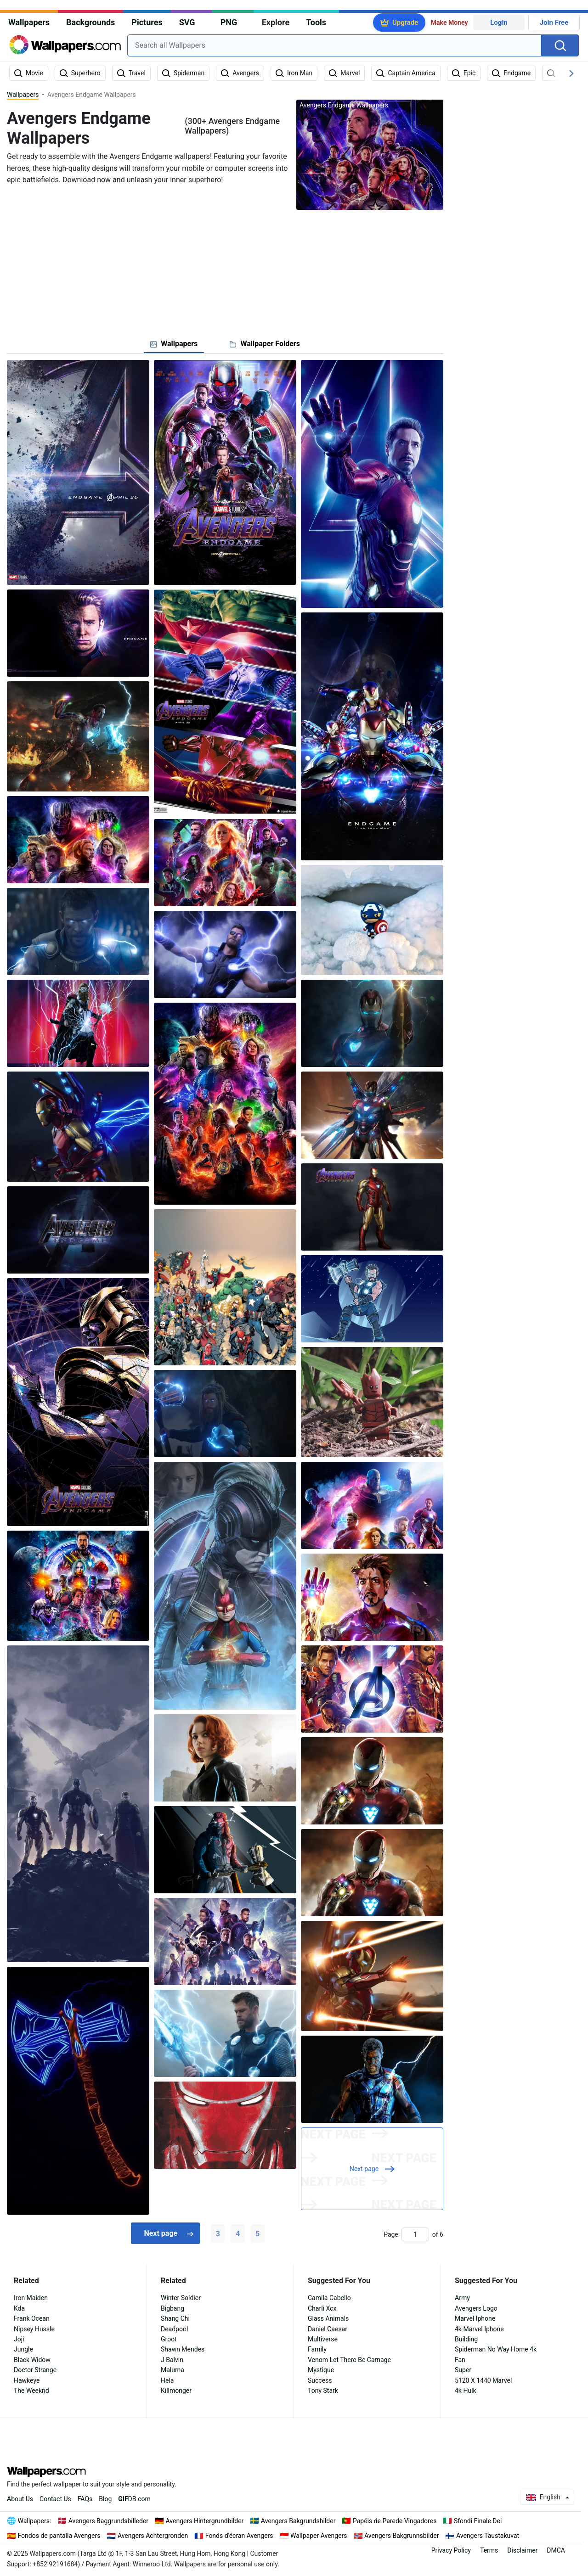 This screenshot has width=588, height=2576. I want to click on Avengers Achtergronden, so click(153, 2535).